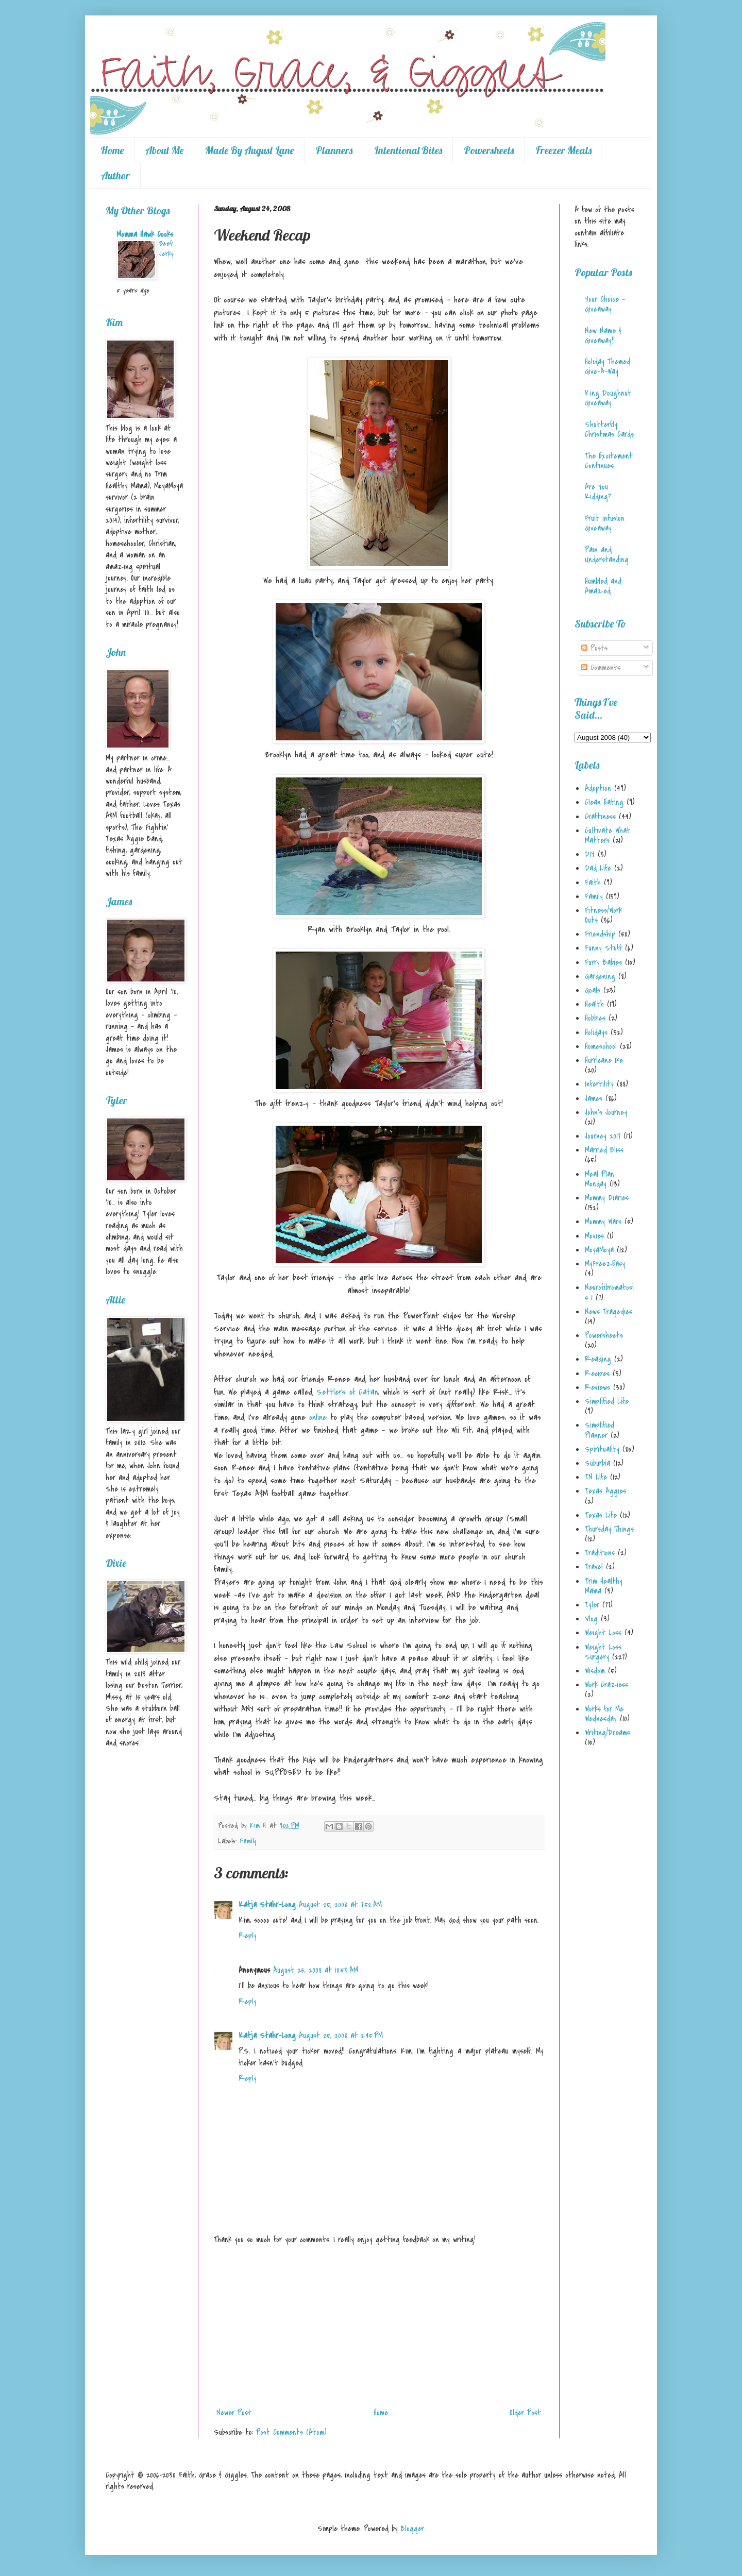 Image resolution: width=742 pixels, height=2576 pixels. What do you see at coordinates (600, 934) in the screenshot?
I see `Friendship` at bounding box center [600, 934].